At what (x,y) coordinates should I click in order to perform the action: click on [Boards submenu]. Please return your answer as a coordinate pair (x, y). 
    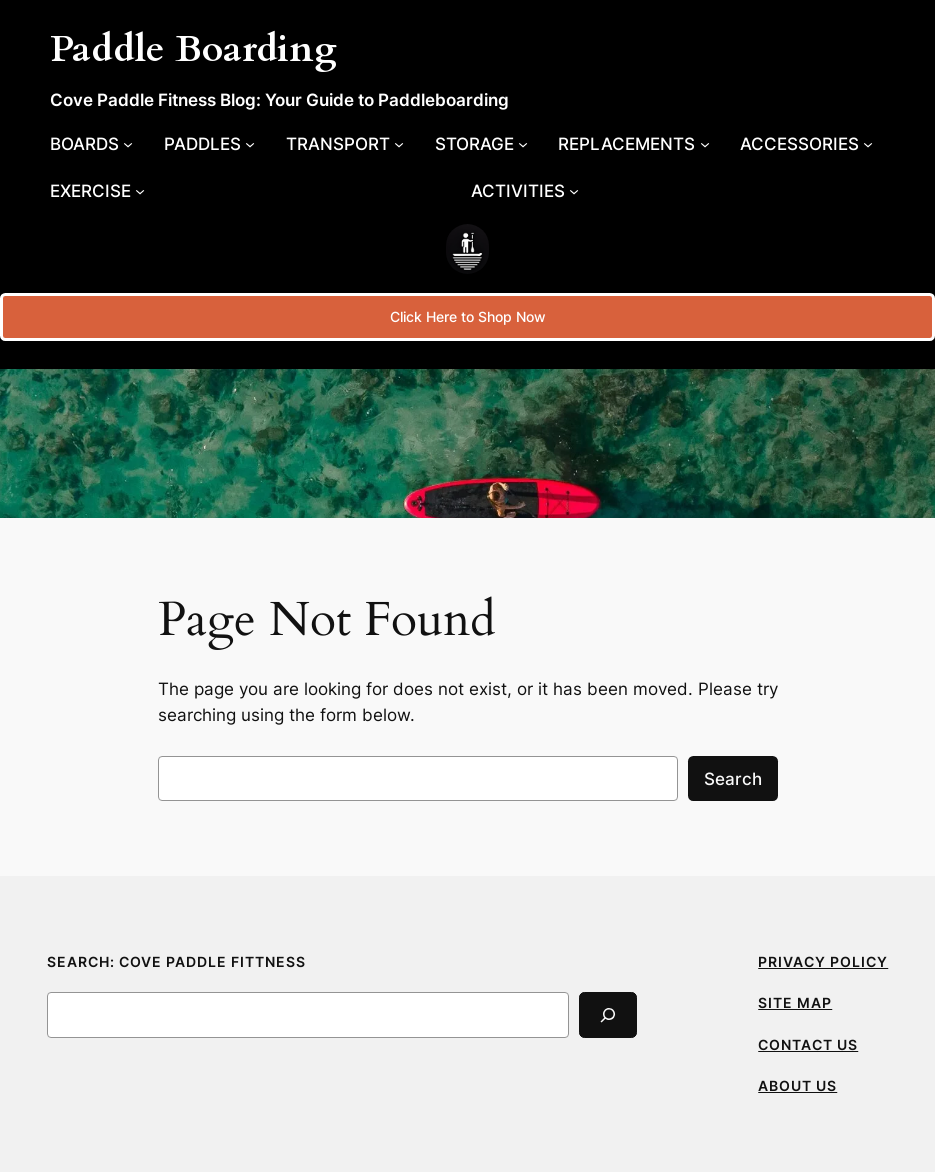
    Looking at the image, I should click on (91, 144).